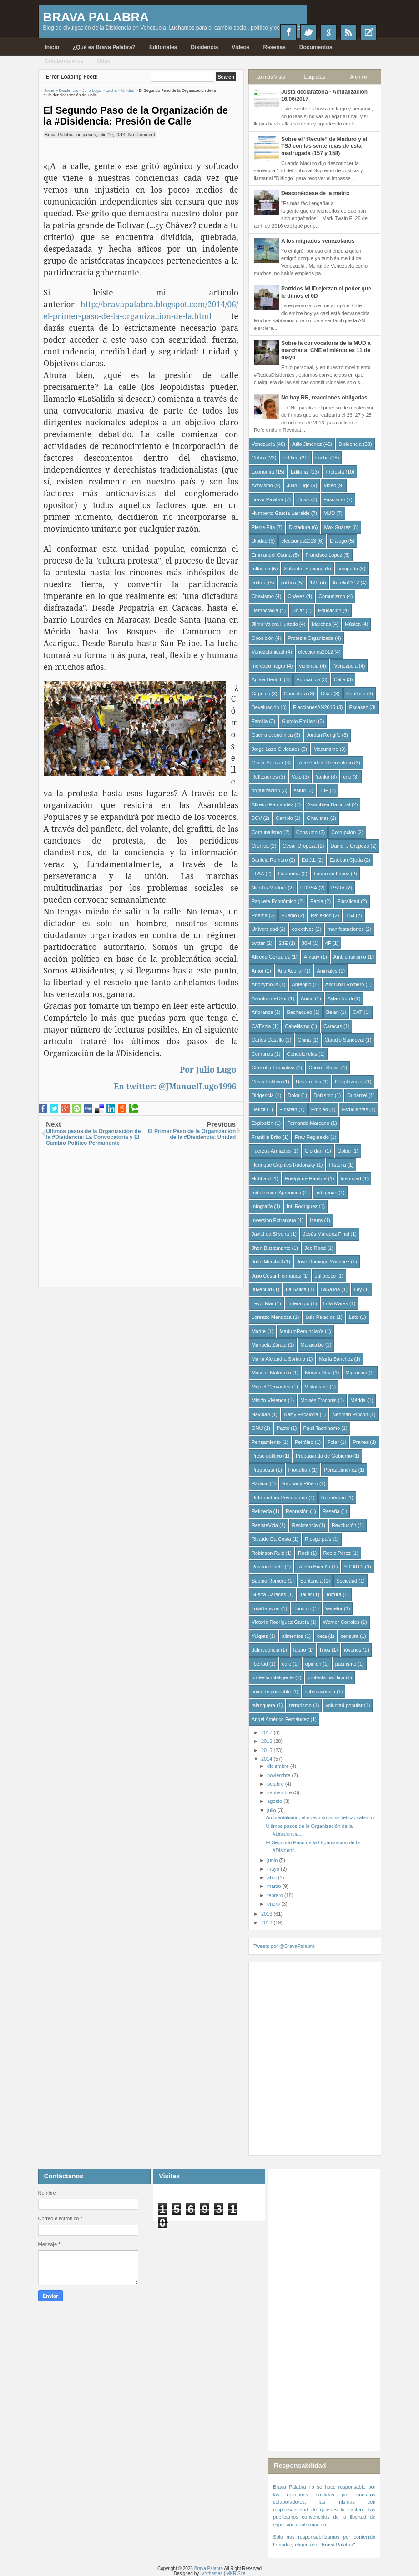 The width and height of the screenshot is (419, 2576). I want to click on Polar, so click(333, 1442).